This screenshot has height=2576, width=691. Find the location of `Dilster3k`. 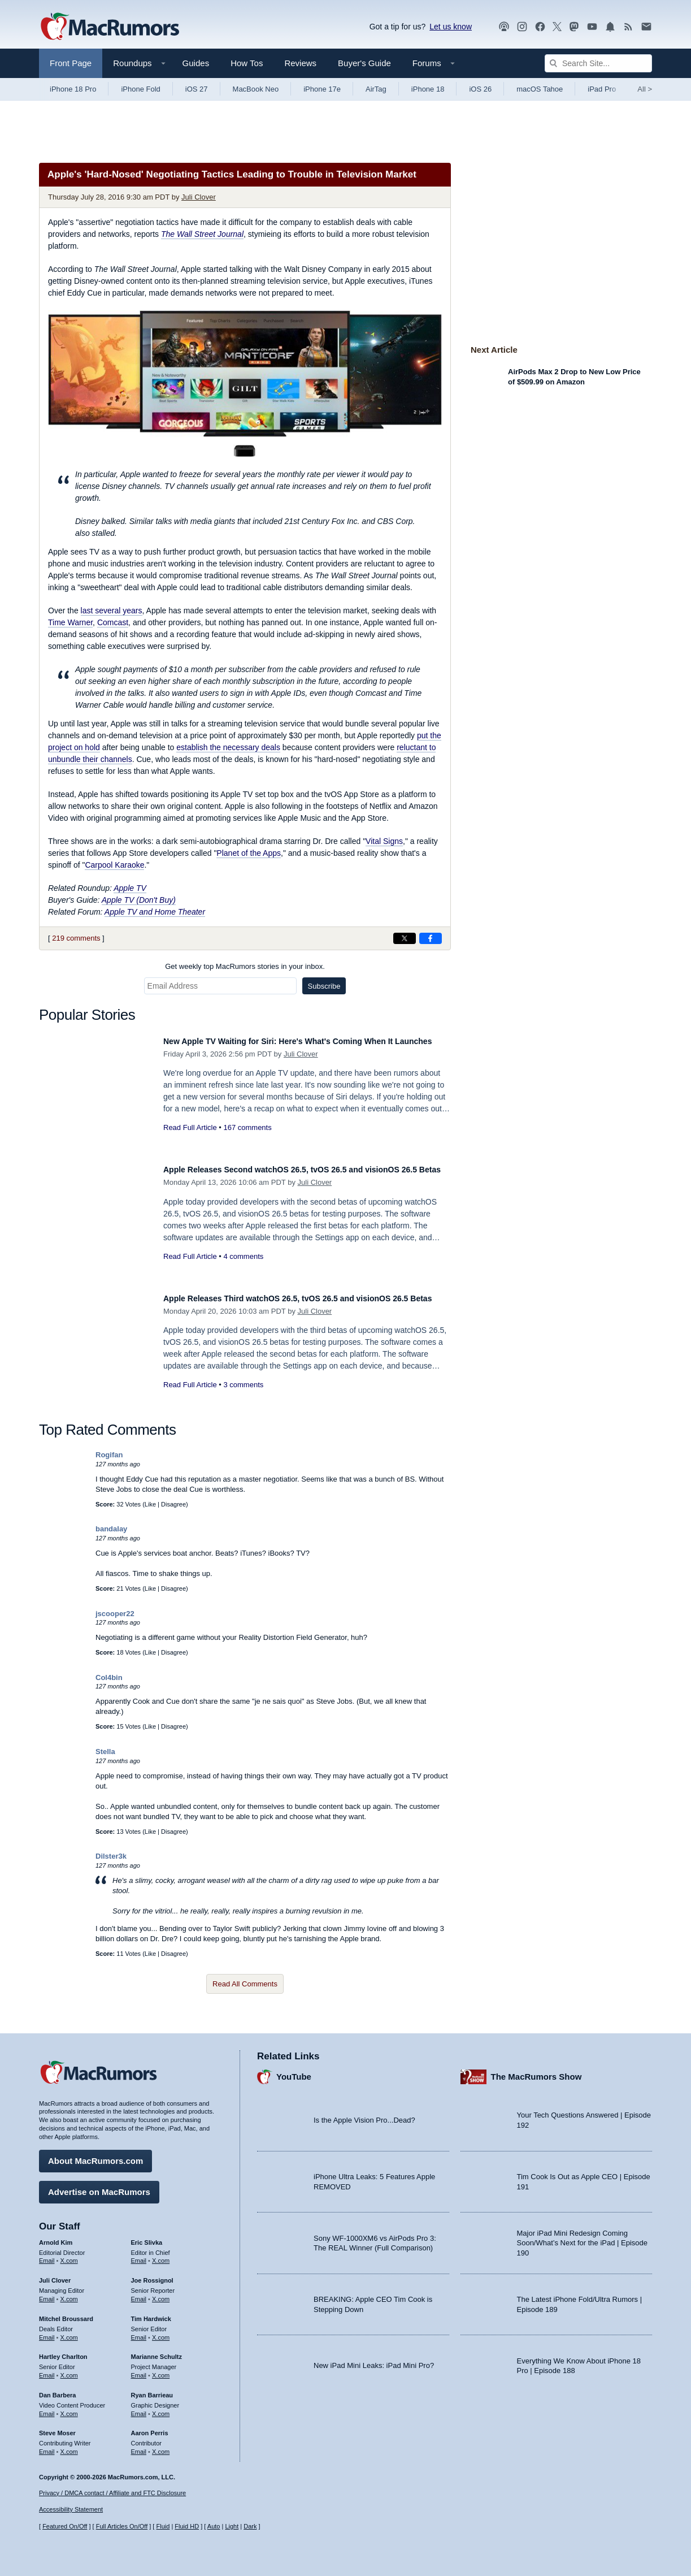

Dilster3k is located at coordinates (111, 1856).